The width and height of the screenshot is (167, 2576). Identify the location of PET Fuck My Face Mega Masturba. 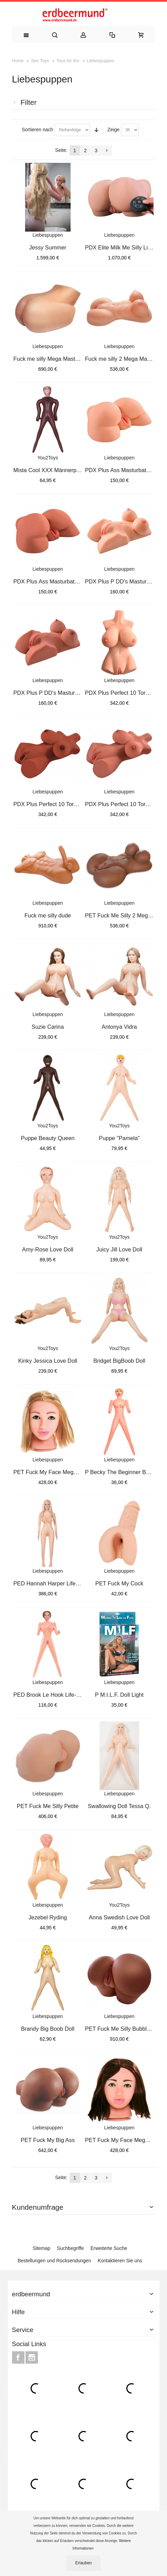
(57, 1472).